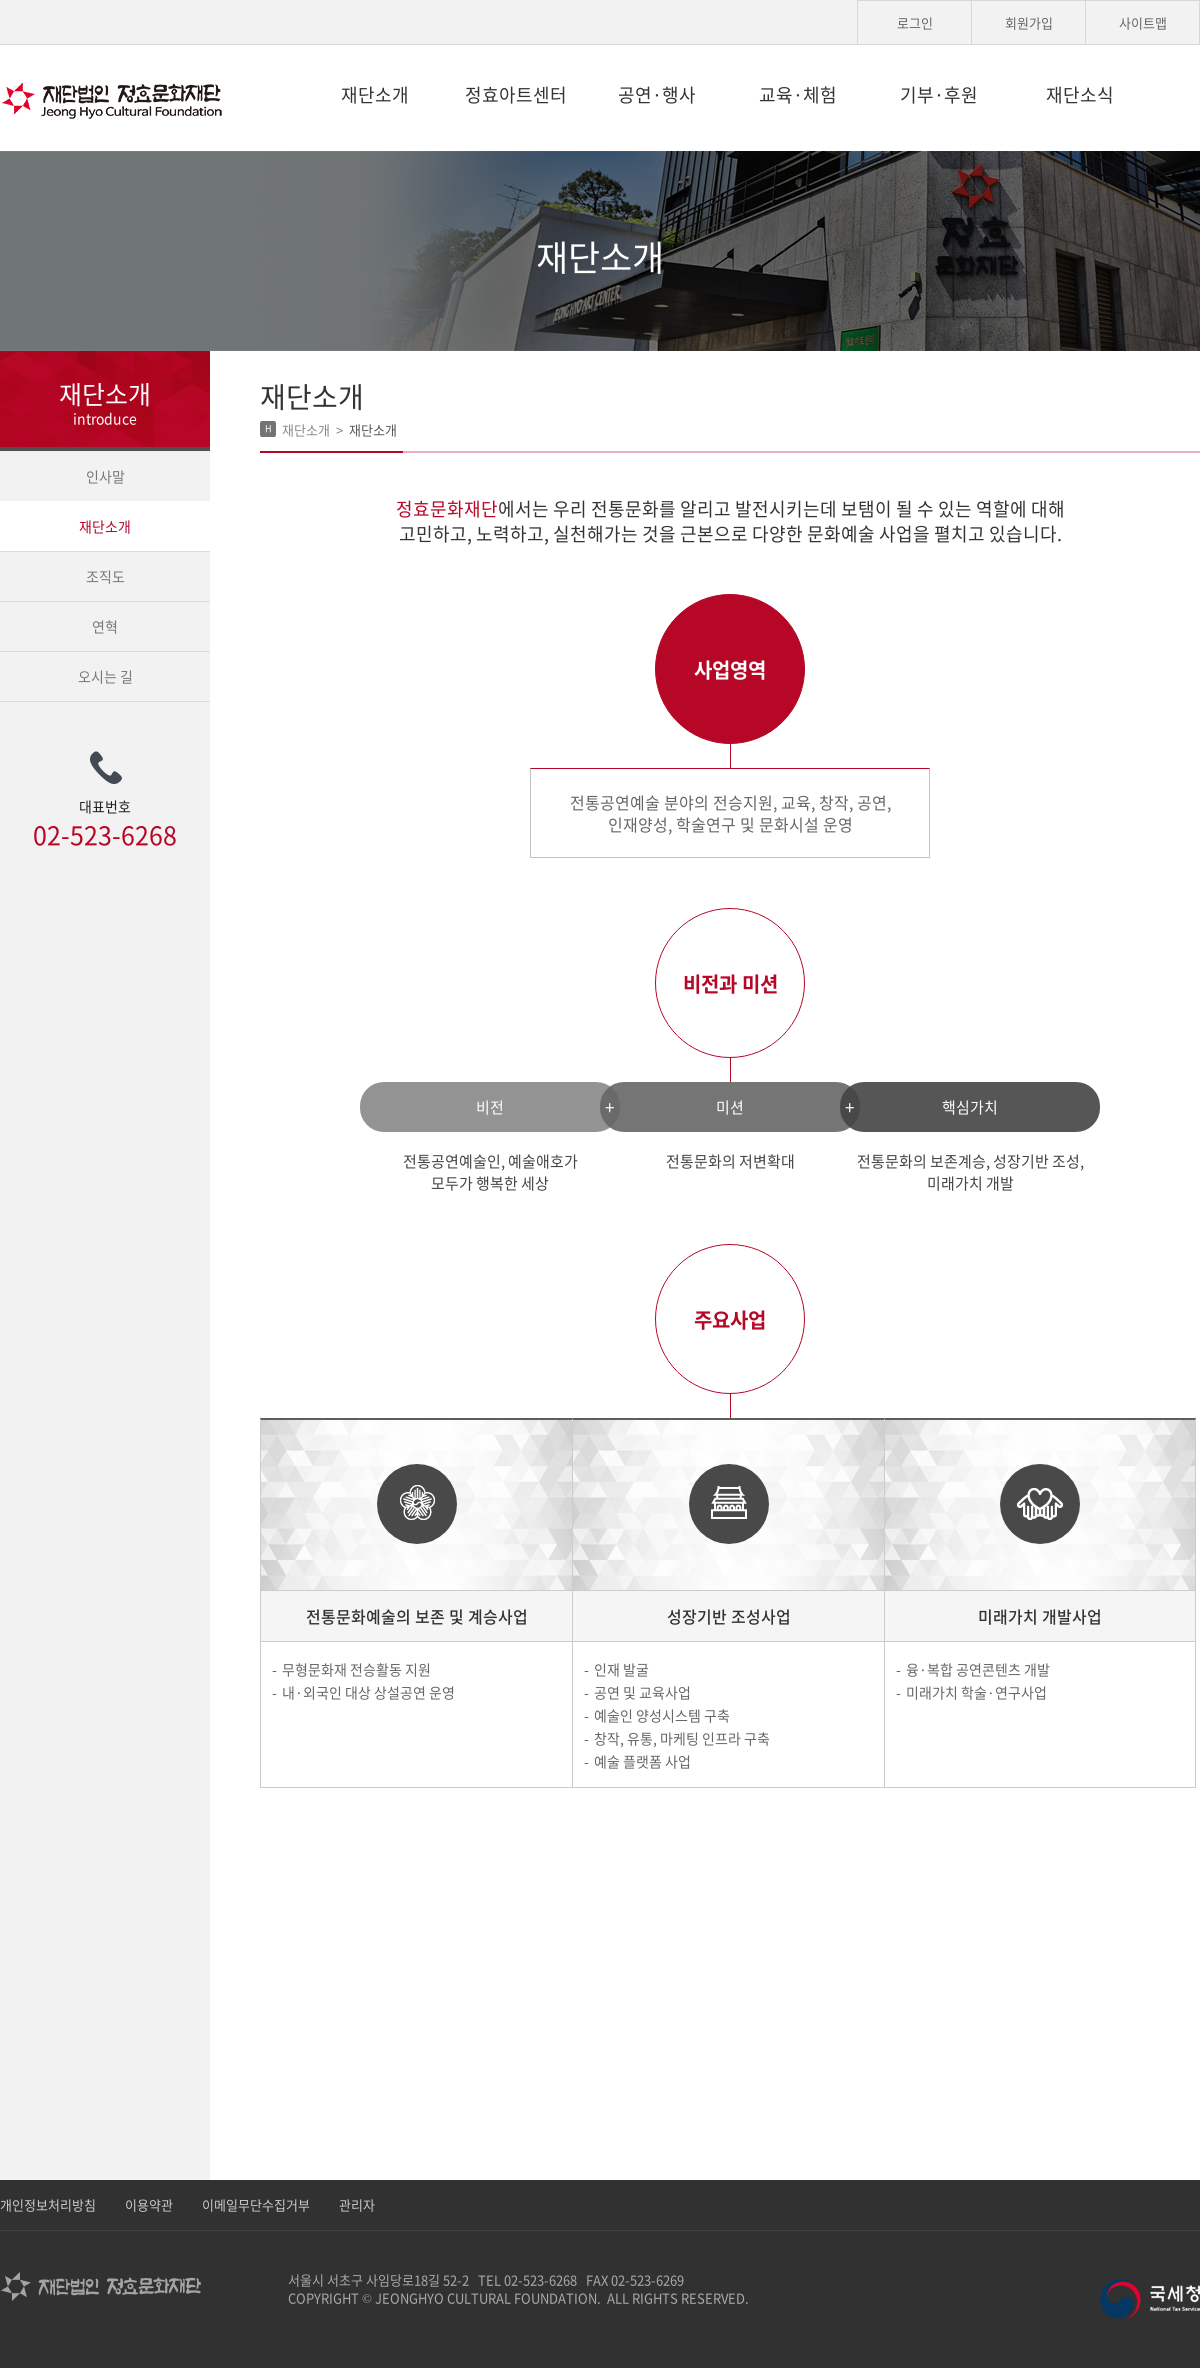 This screenshot has width=1200, height=2368. What do you see at coordinates (1080, 94) in the screenshot?
I see `재단소식` at bounding box center [1080, 94].